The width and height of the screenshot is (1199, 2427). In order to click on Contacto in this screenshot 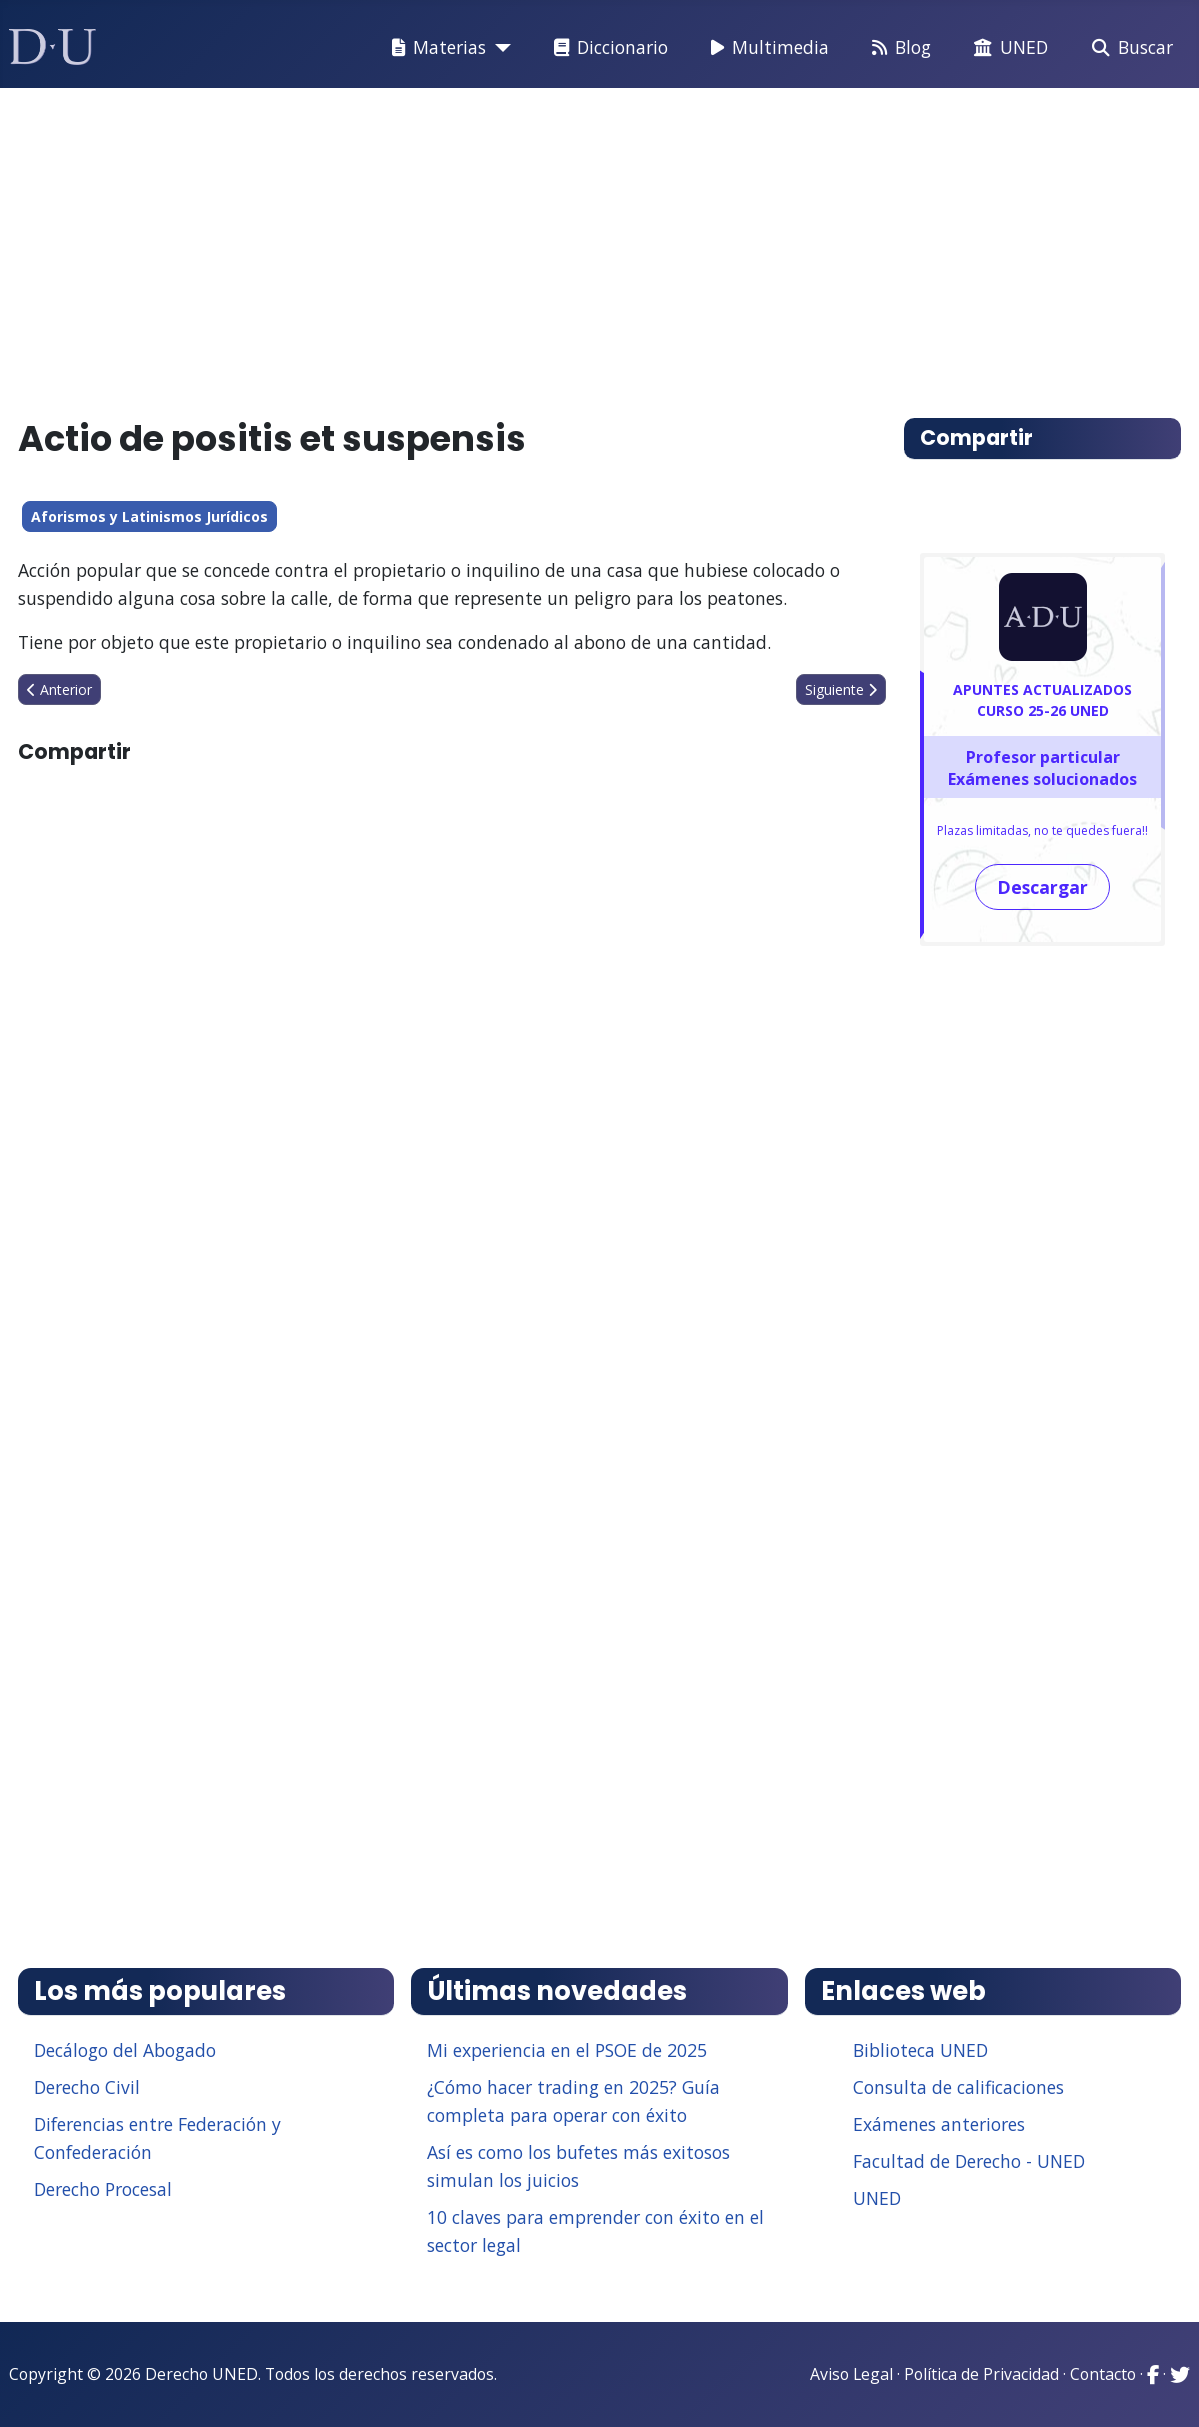, I will do `click(1103, 2374)`.